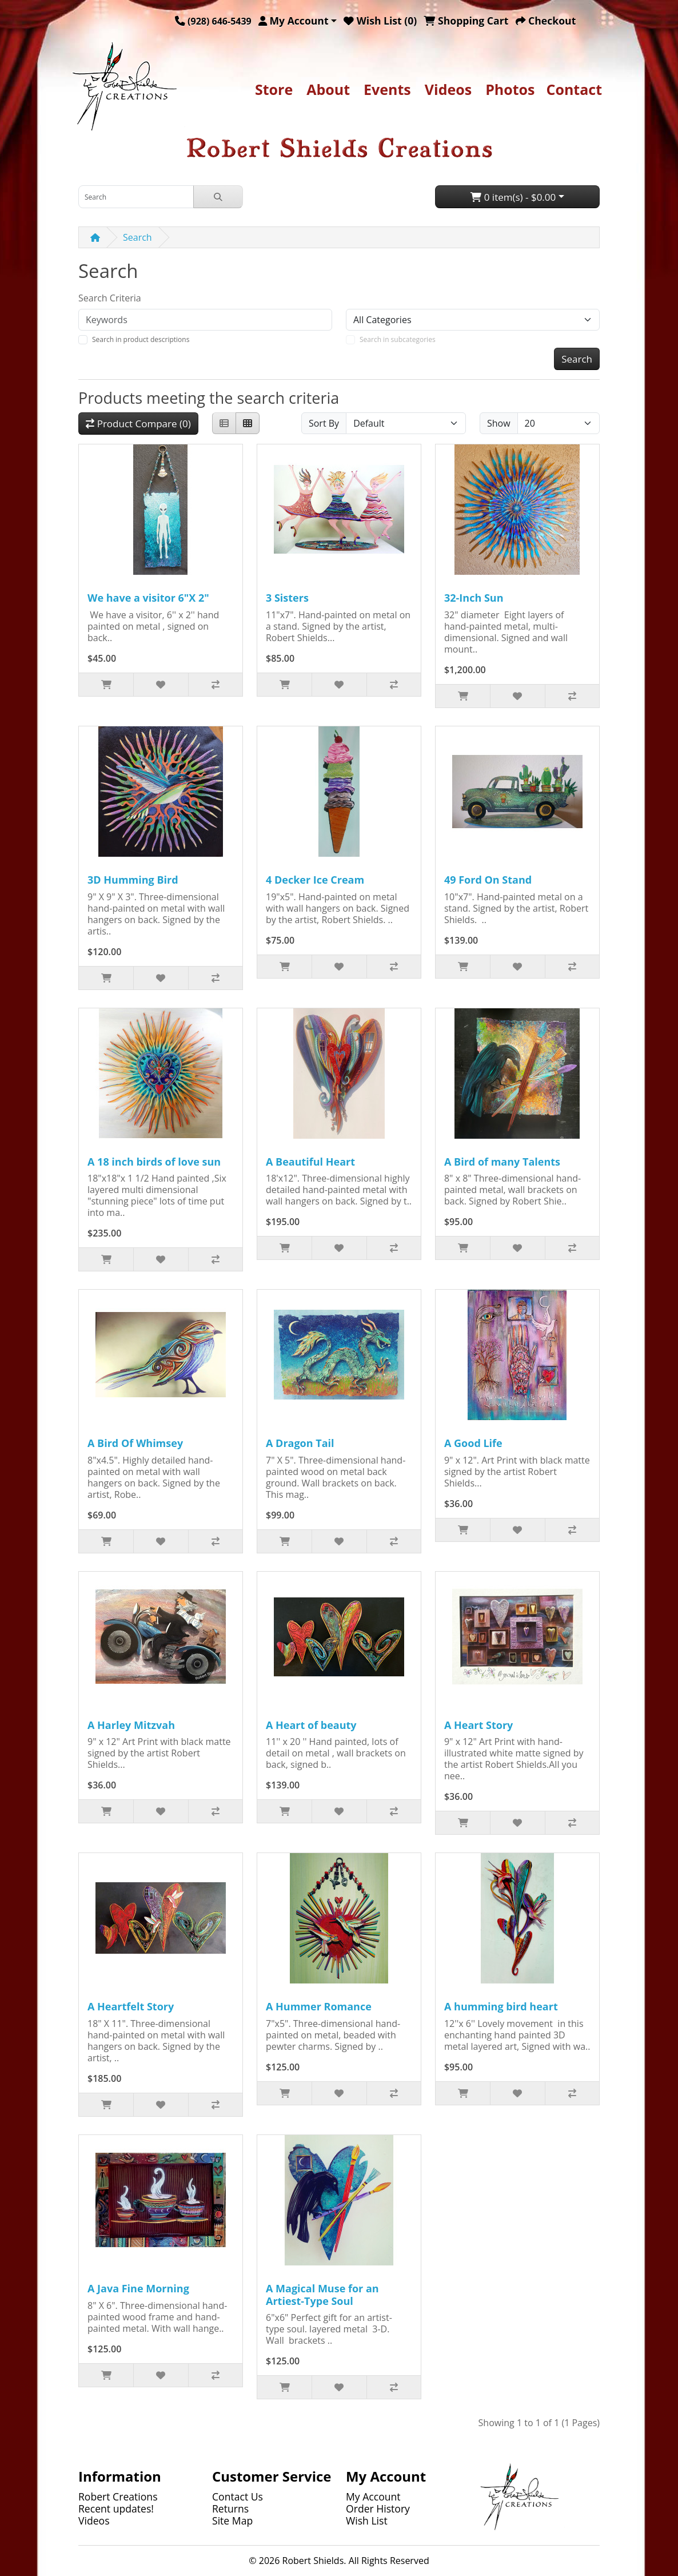  Describe the element at coordinates (315, 880) in the screenshot. I see `4 Decker Ice Cream` at that location.